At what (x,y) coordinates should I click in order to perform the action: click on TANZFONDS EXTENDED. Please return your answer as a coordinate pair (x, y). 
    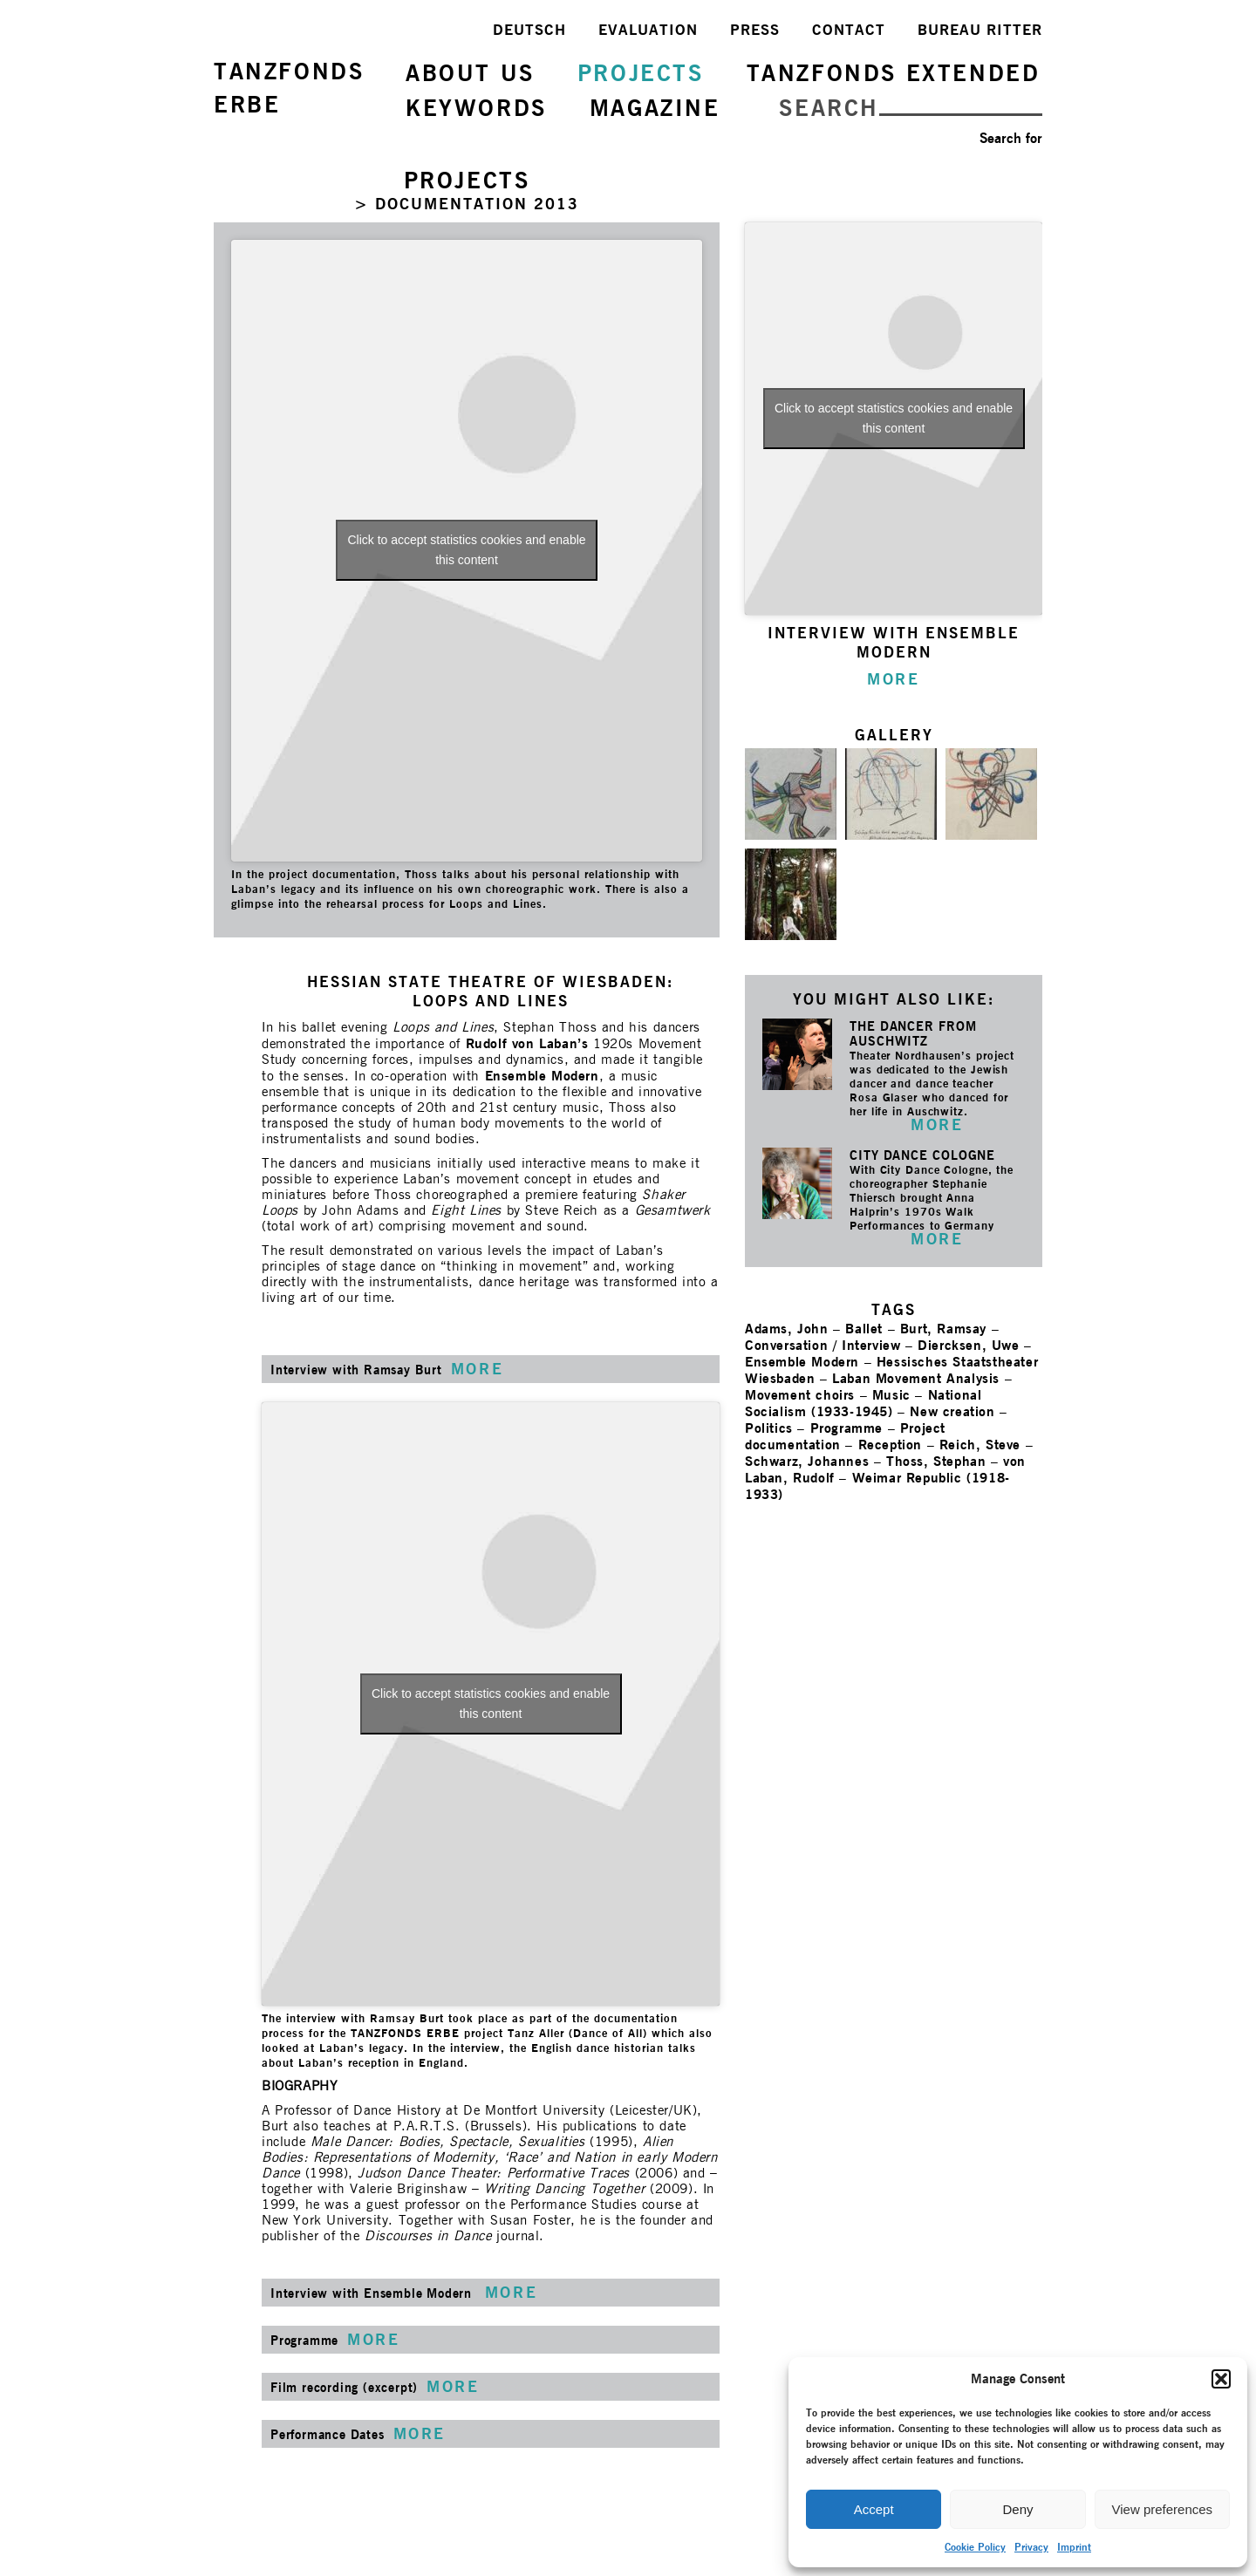
    Looking at the image, I should click on (894, 72).